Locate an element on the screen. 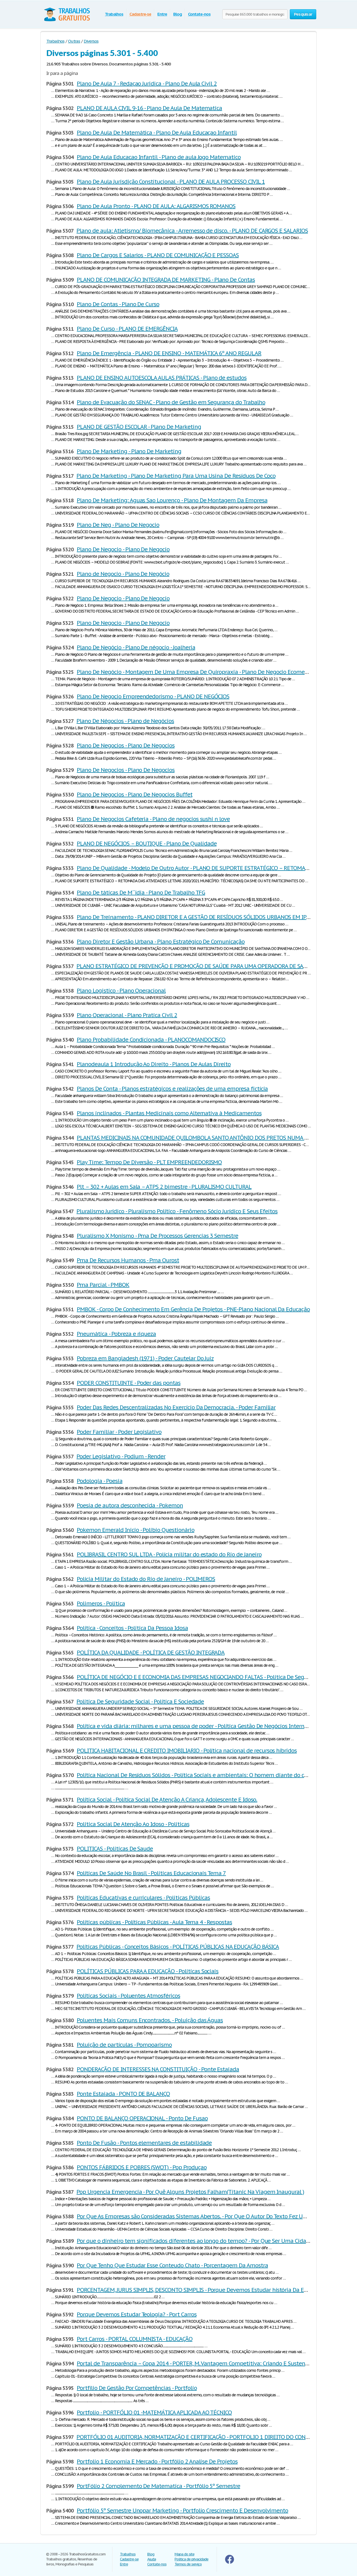 The width and height of the screenshot is (357, 2576). PLANO DE ENSINO AUTOESCOLA AULAS PRÁTICAS - Plano de estudos is located at coordinates (162, 377).